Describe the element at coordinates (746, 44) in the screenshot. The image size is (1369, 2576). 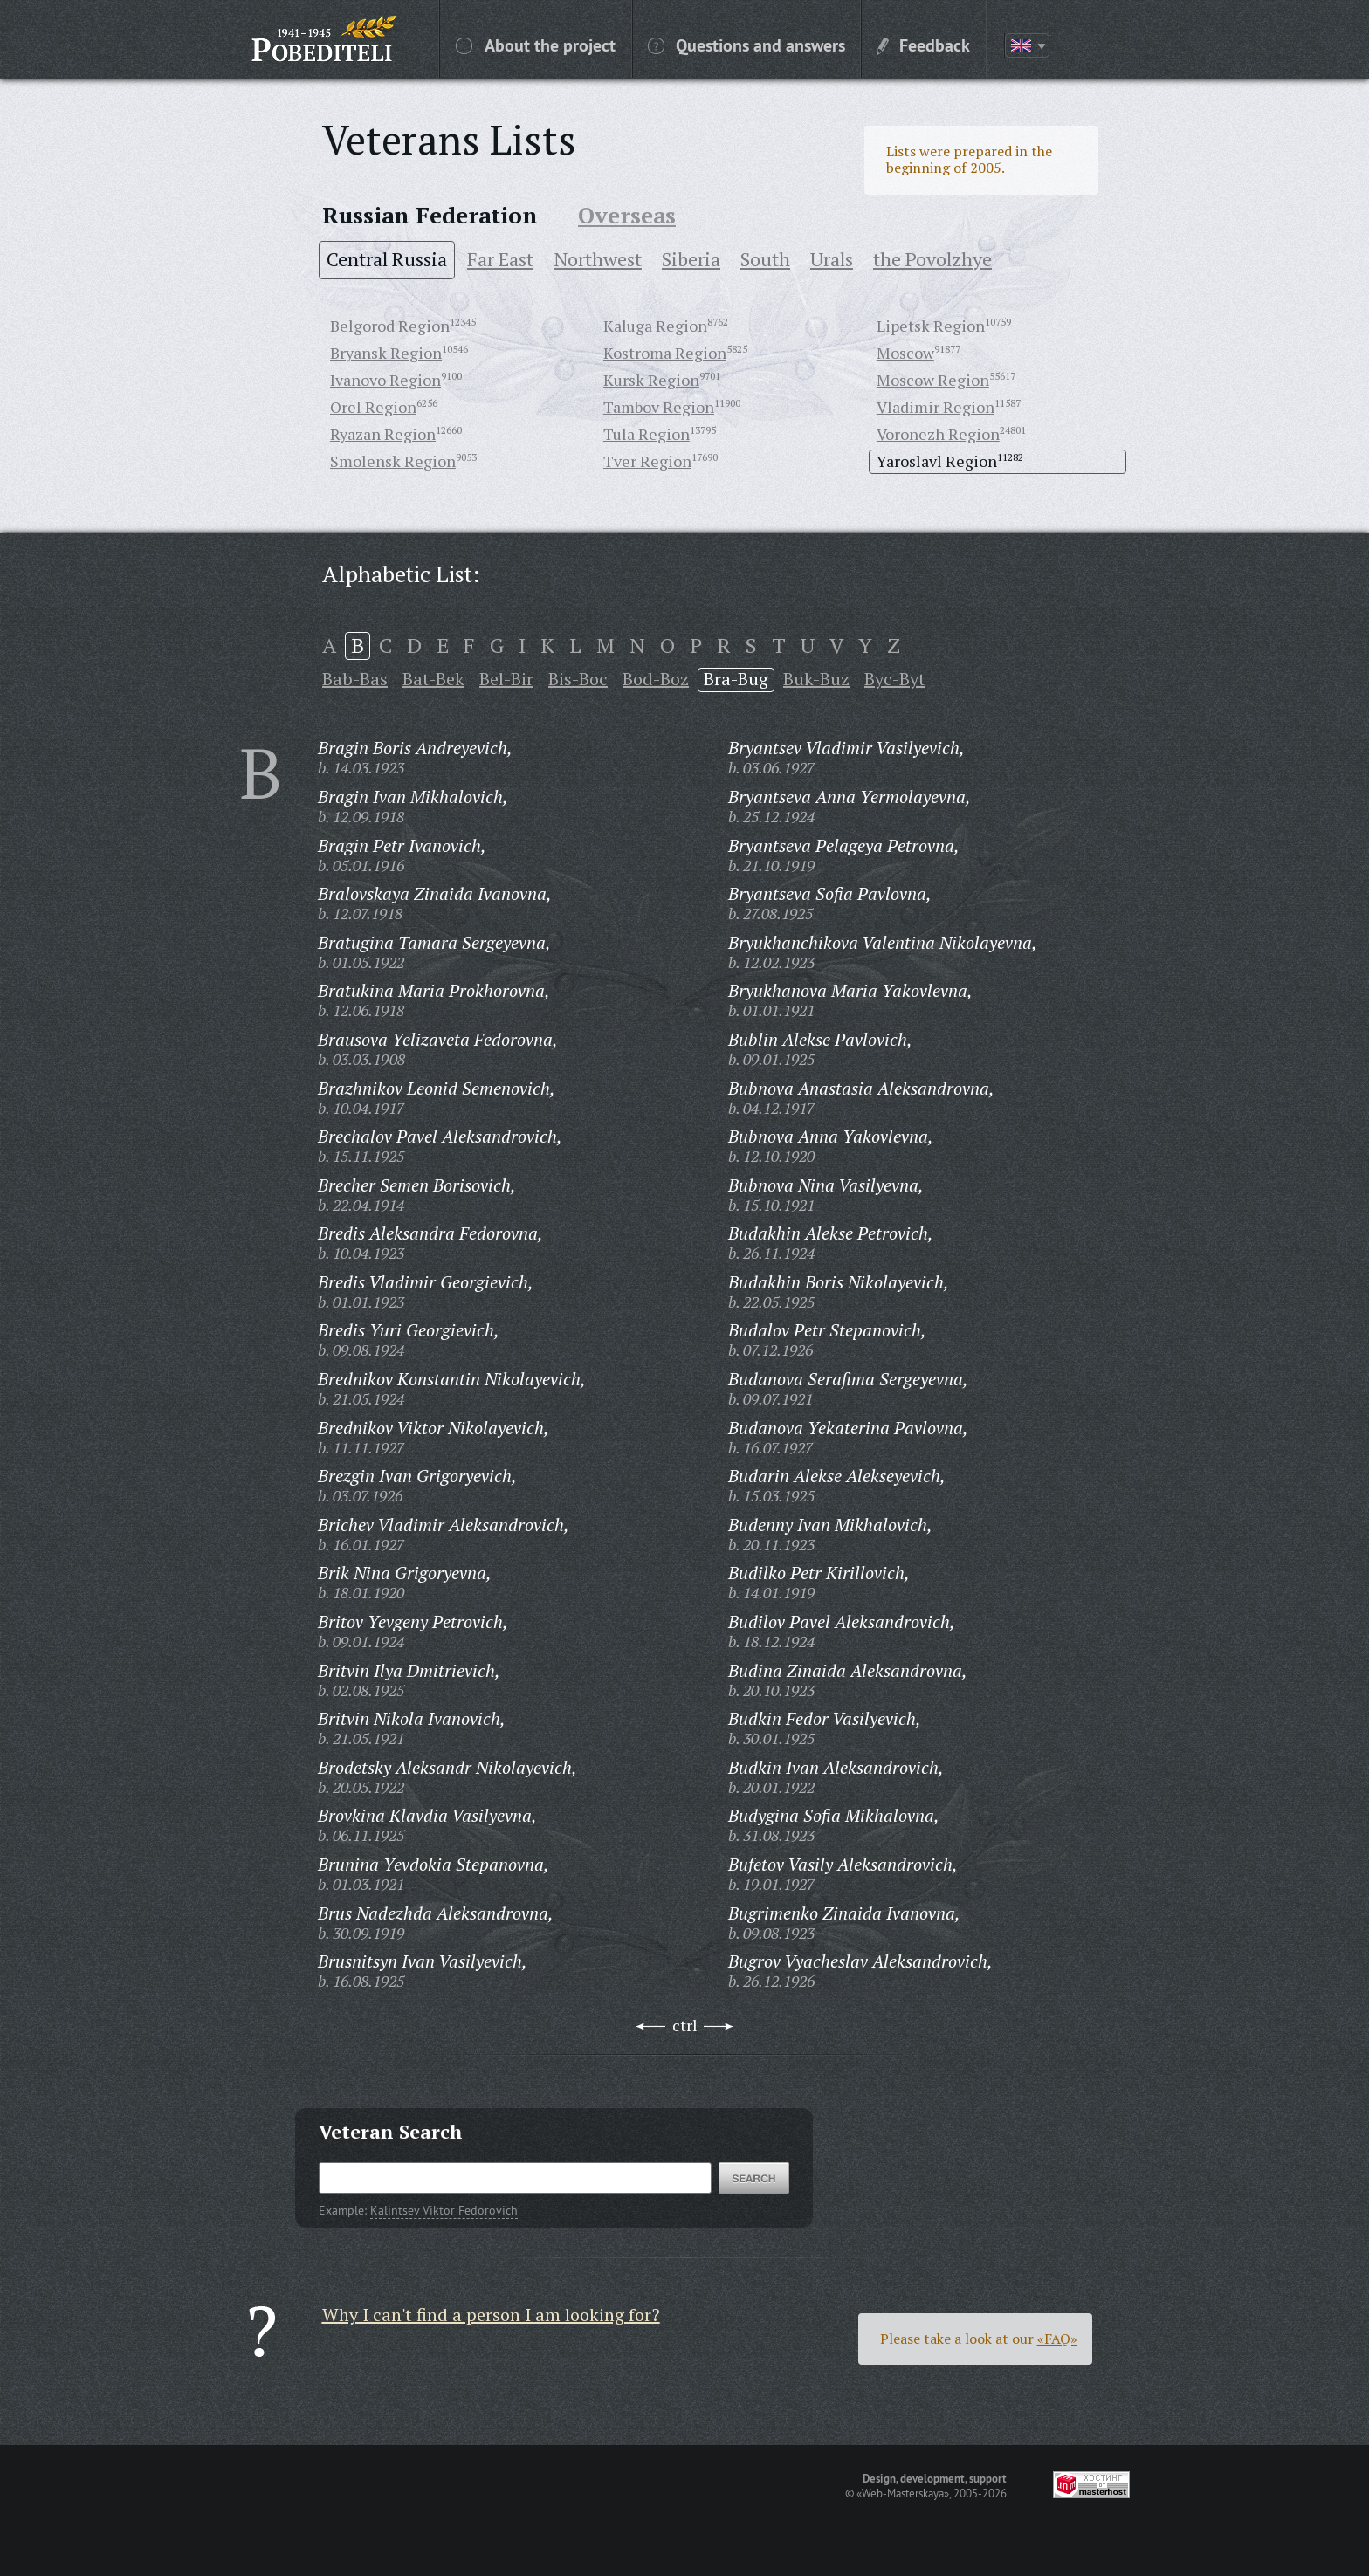
I see `Questions and answers` at that location.